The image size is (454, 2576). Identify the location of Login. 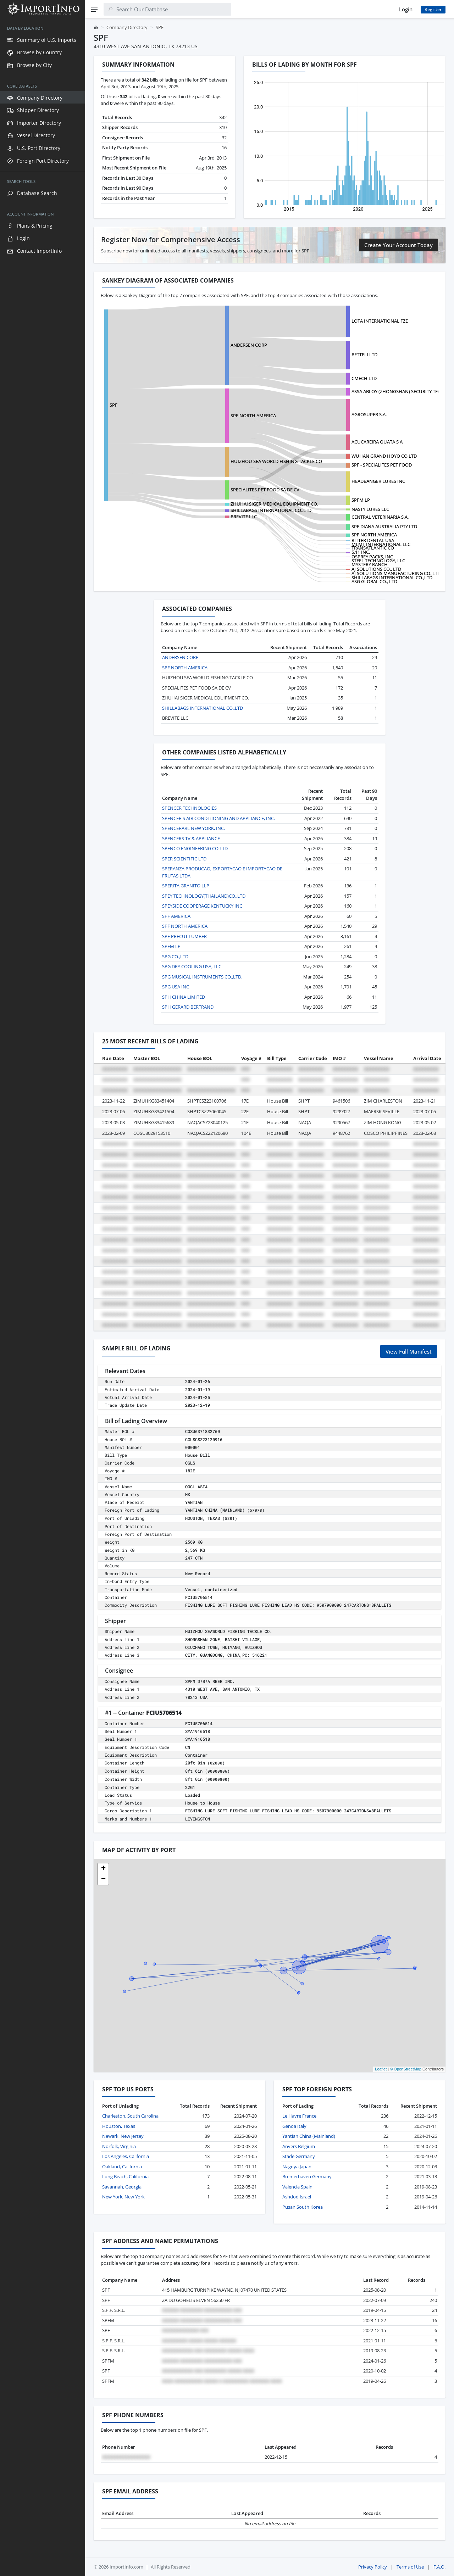
(406, 9).